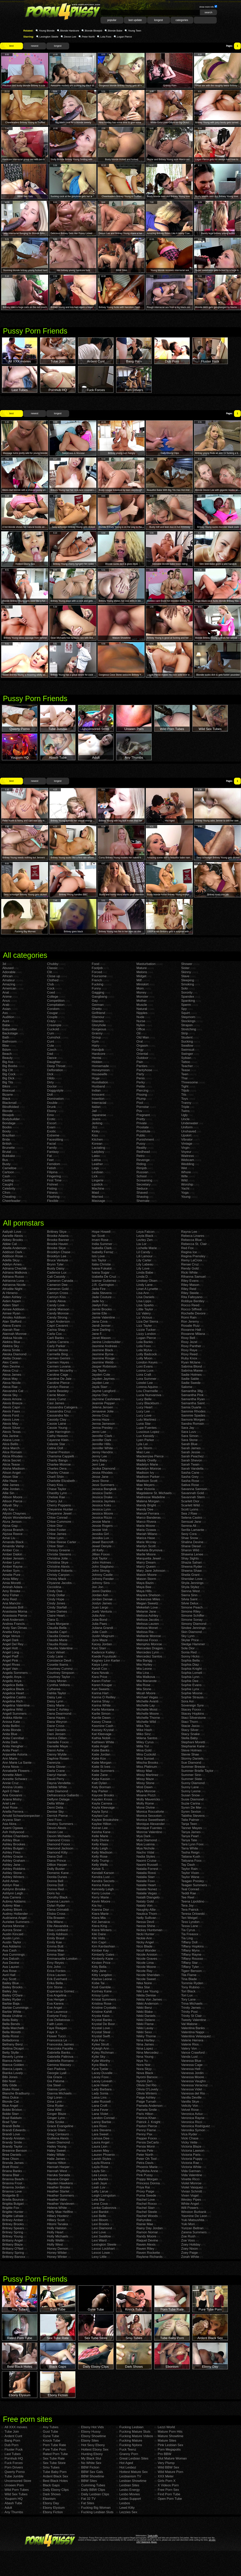 The height and width of the screenshot is (2576, 241). Describe the element at coordinates (188, 1001) in the screenshot. I see `Spanking` at that location.